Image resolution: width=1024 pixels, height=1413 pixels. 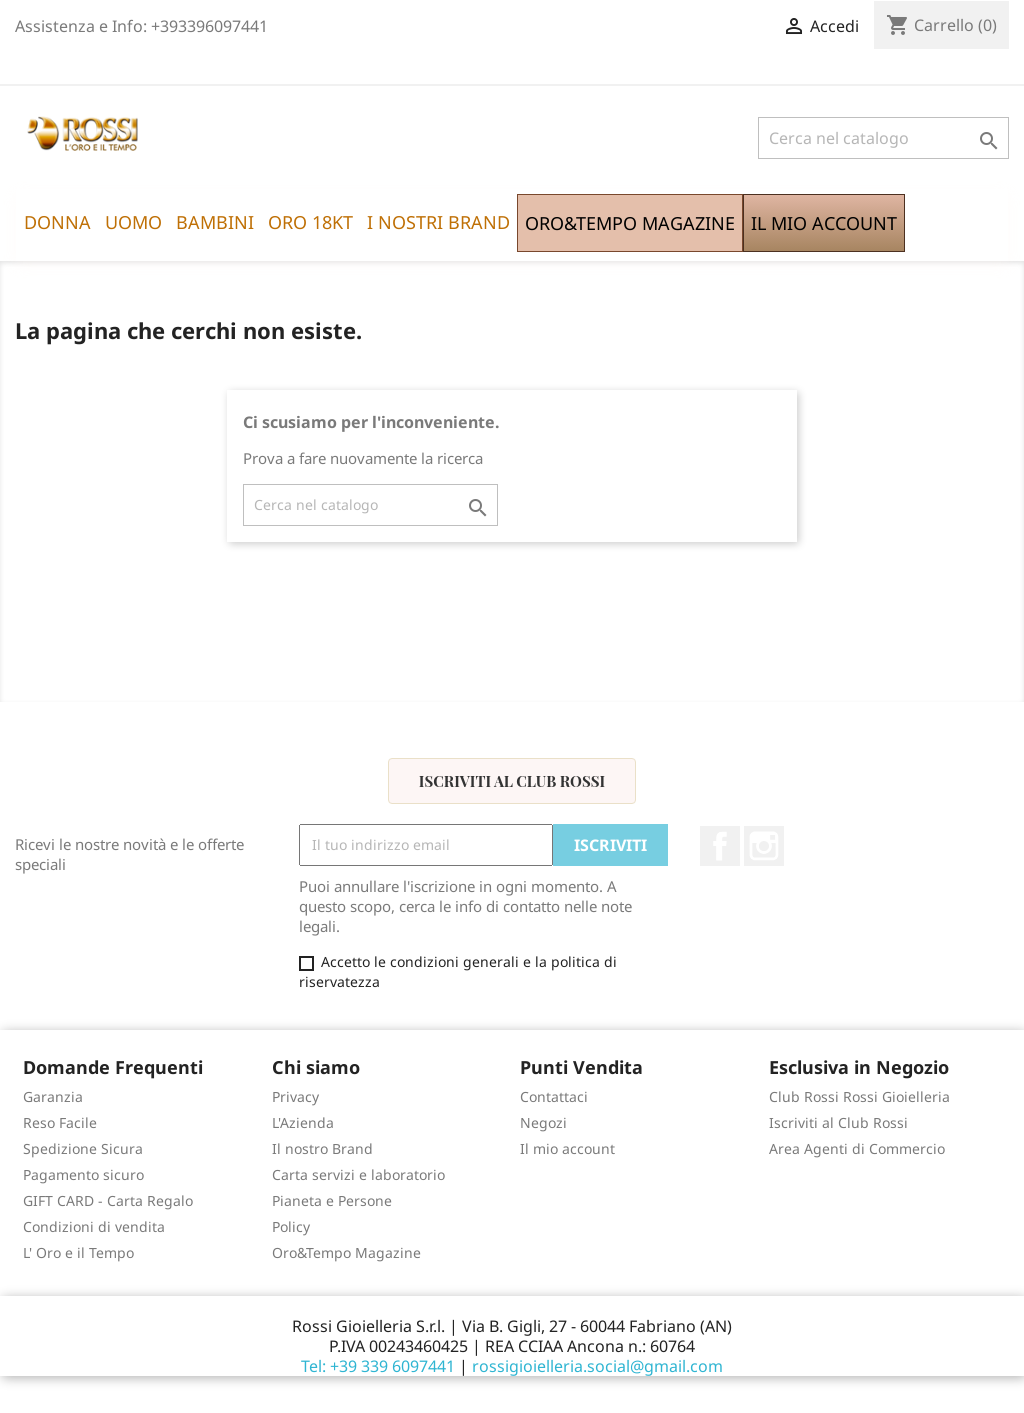 What do you see at coordinates (108, 1200) in the screenshot?
I see `GIFT CARD - Carta Regalo` at bounding box center [108, 1200].